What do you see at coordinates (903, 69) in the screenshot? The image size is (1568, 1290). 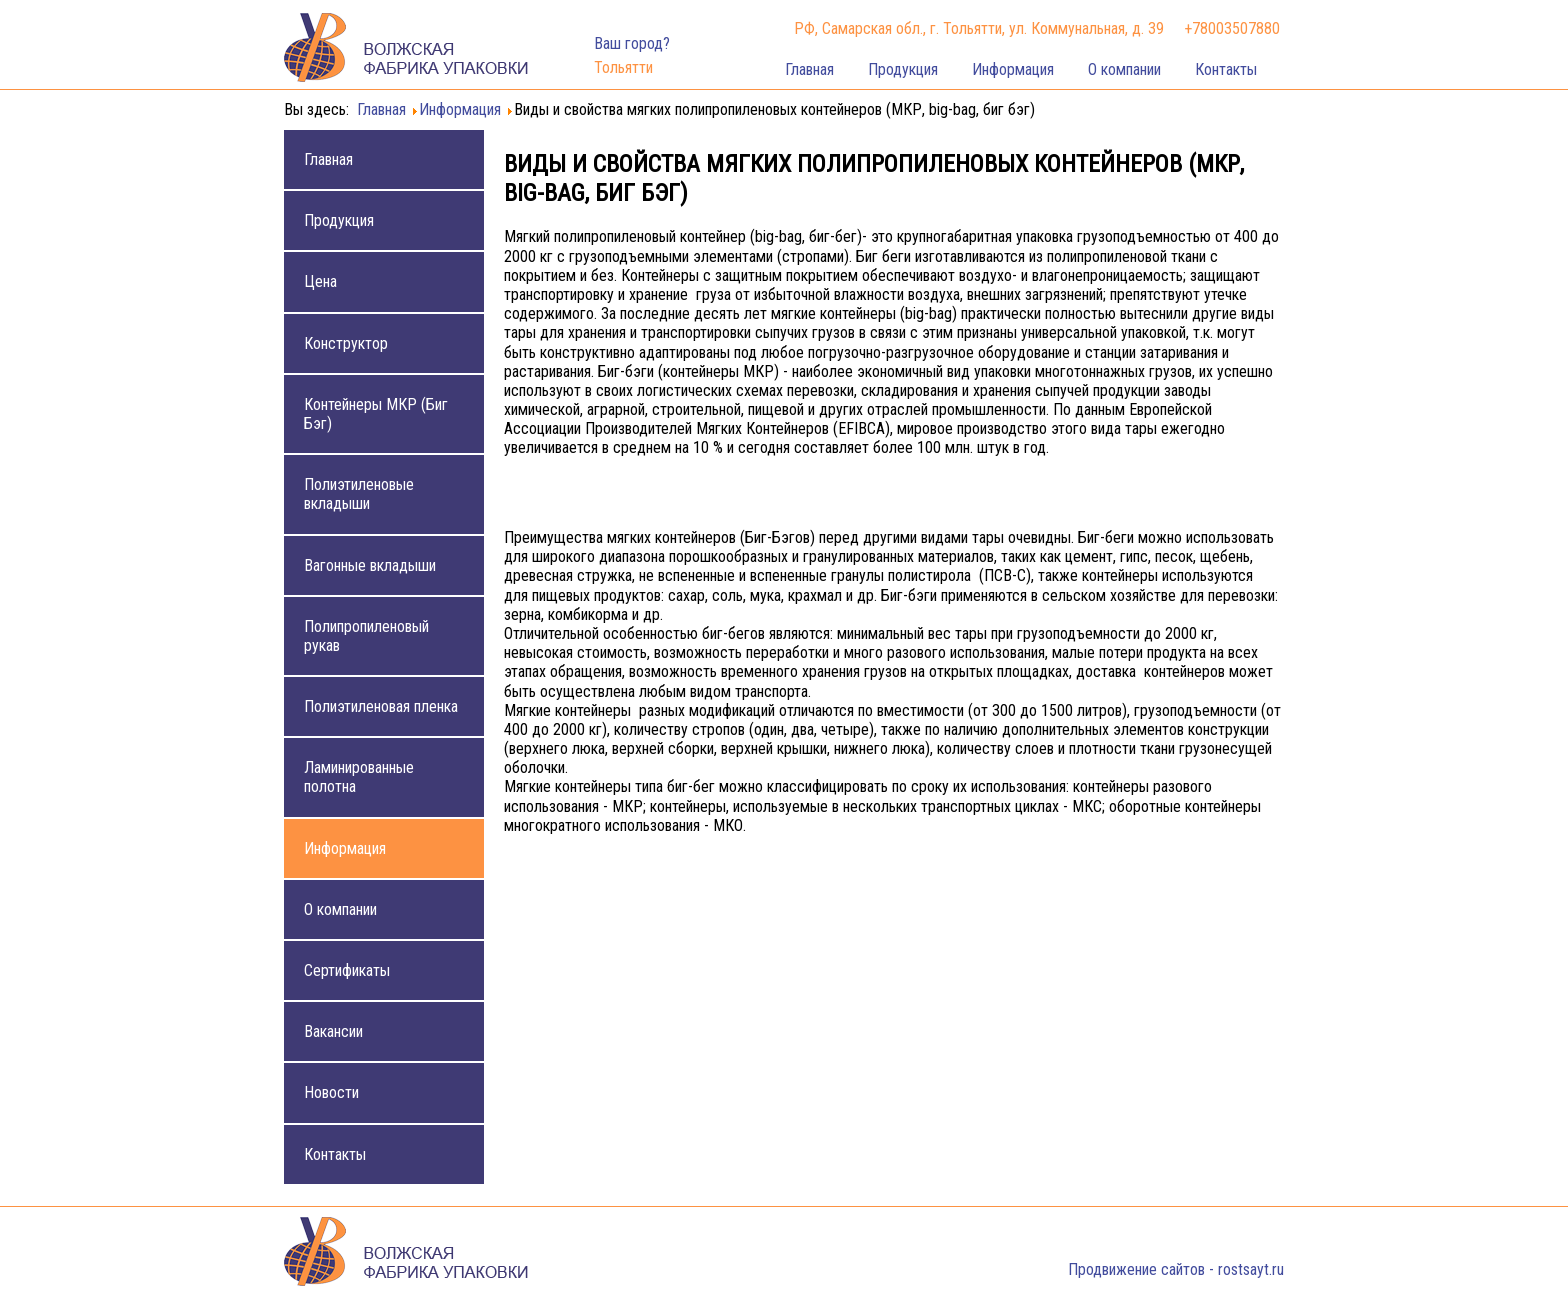 I see `Продукция` at bounding box center [903, 69].